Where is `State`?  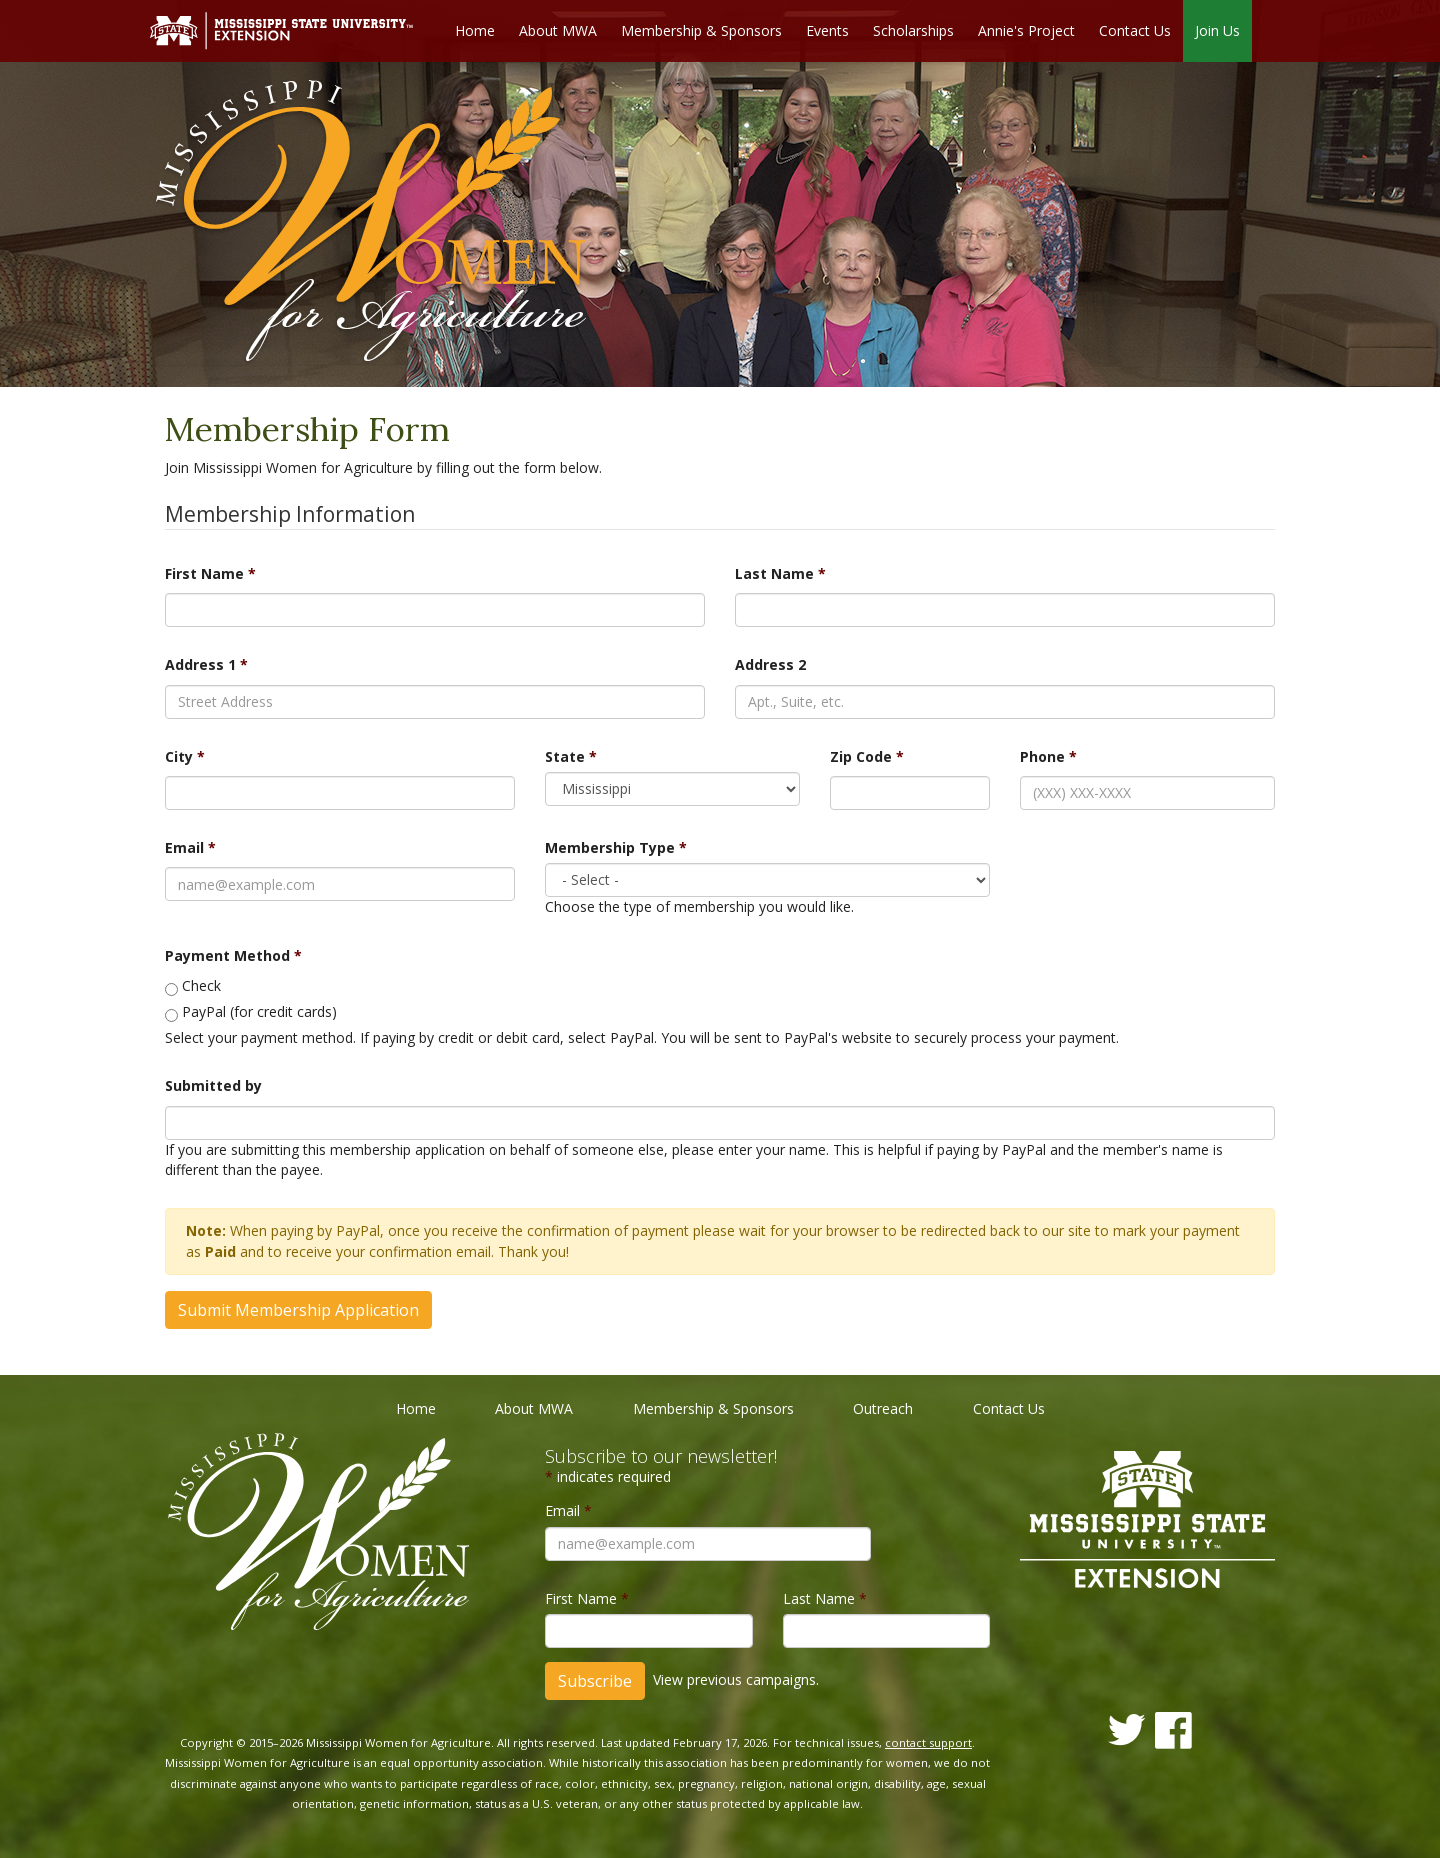
State is located at coordinates (571, 756).